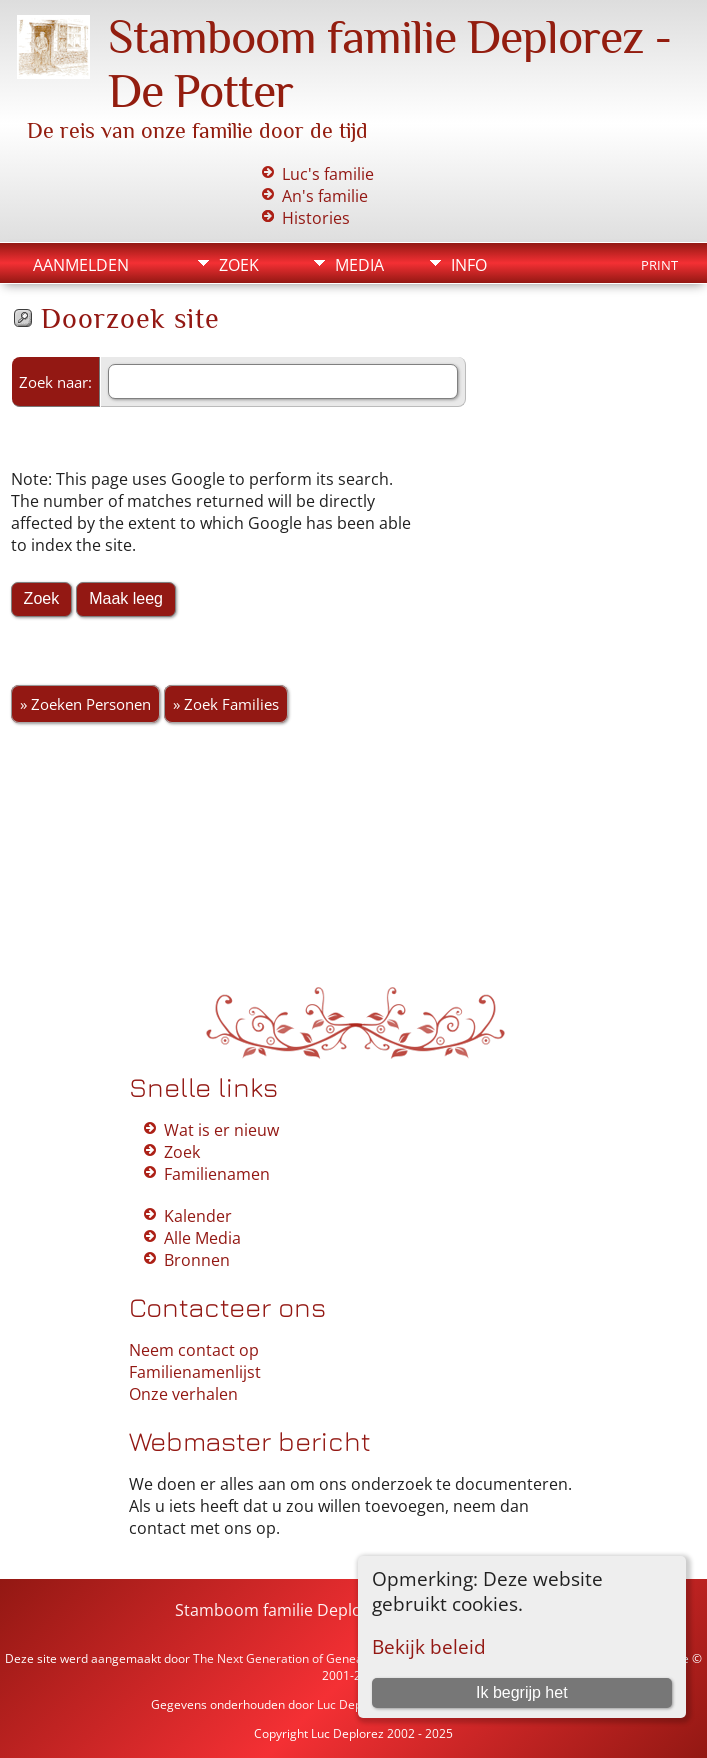 The image size is (707, 1758). I want to click on Bronnen, so click(197, 1260).